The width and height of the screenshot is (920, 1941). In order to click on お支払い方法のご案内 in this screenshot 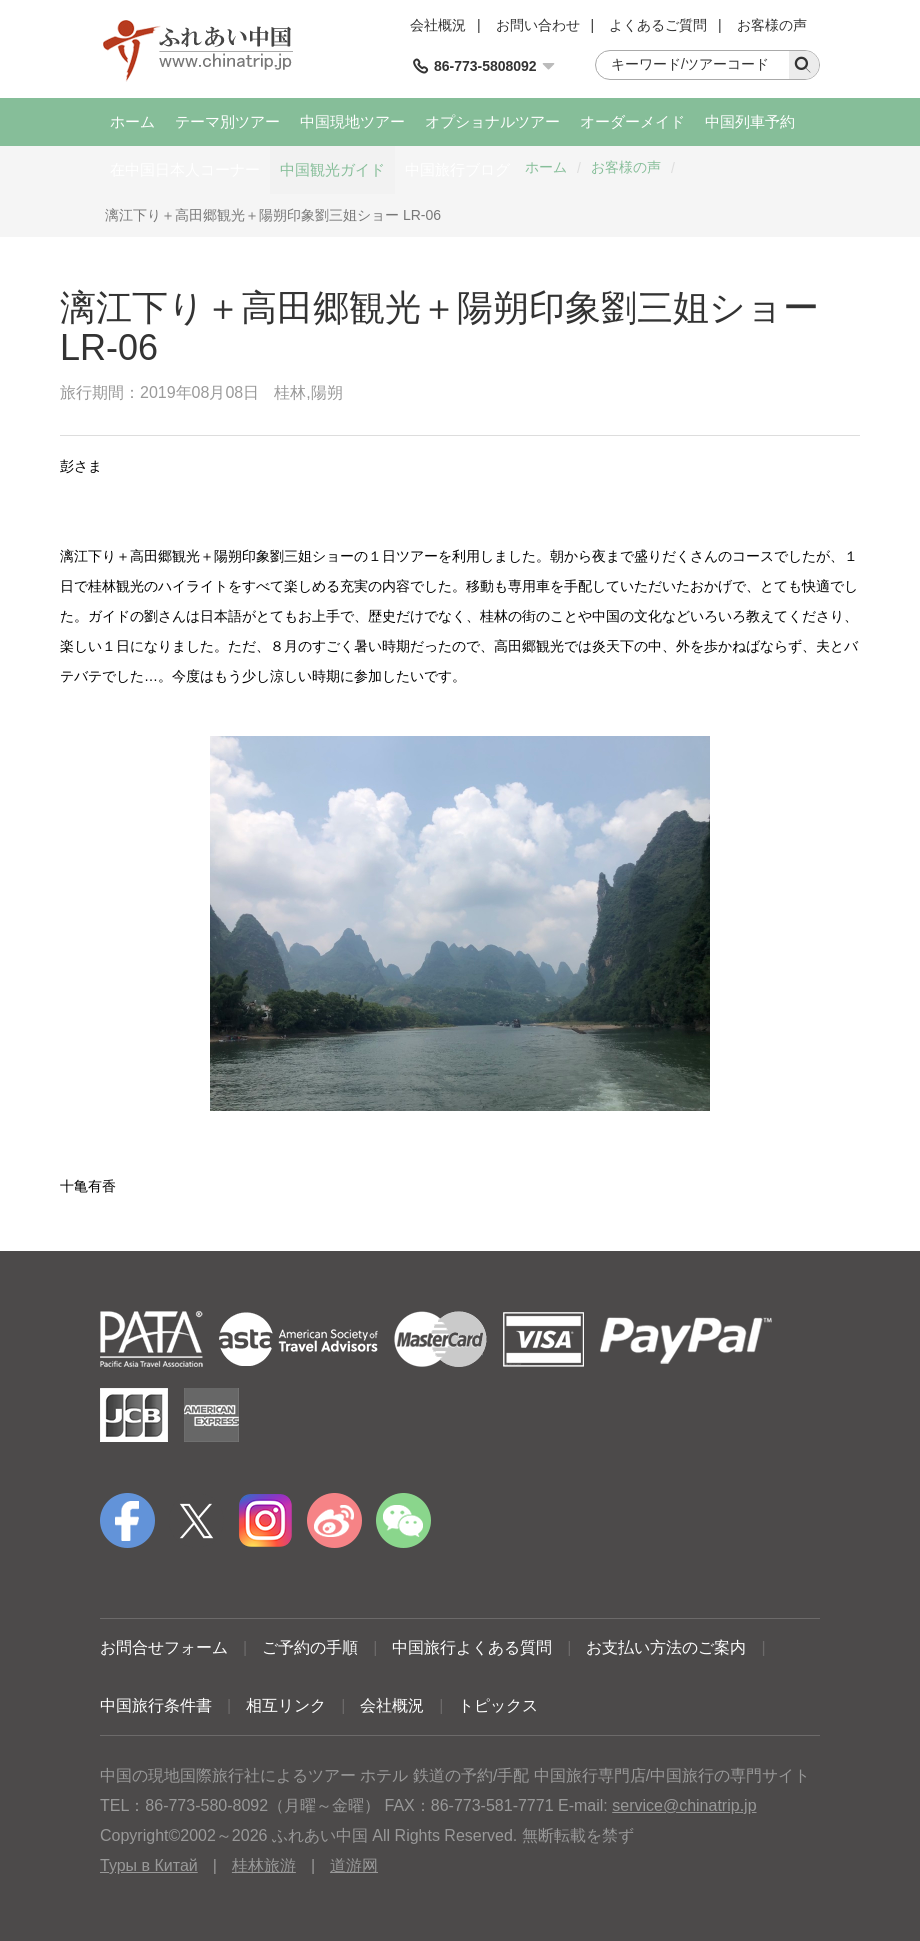, I will do `click(666, 1647)`.